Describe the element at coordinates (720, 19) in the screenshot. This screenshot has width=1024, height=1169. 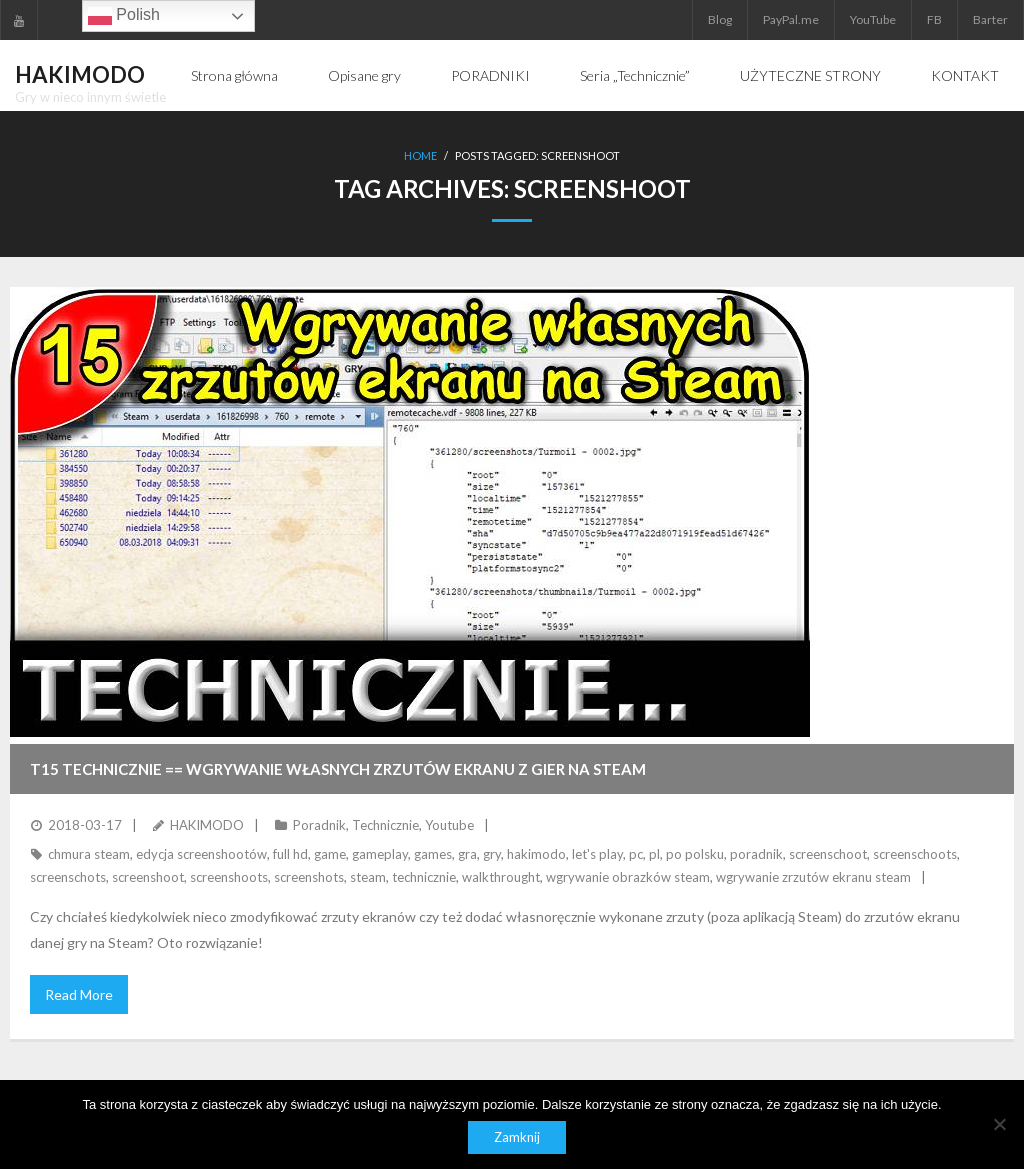
I see `Blog` at that location.